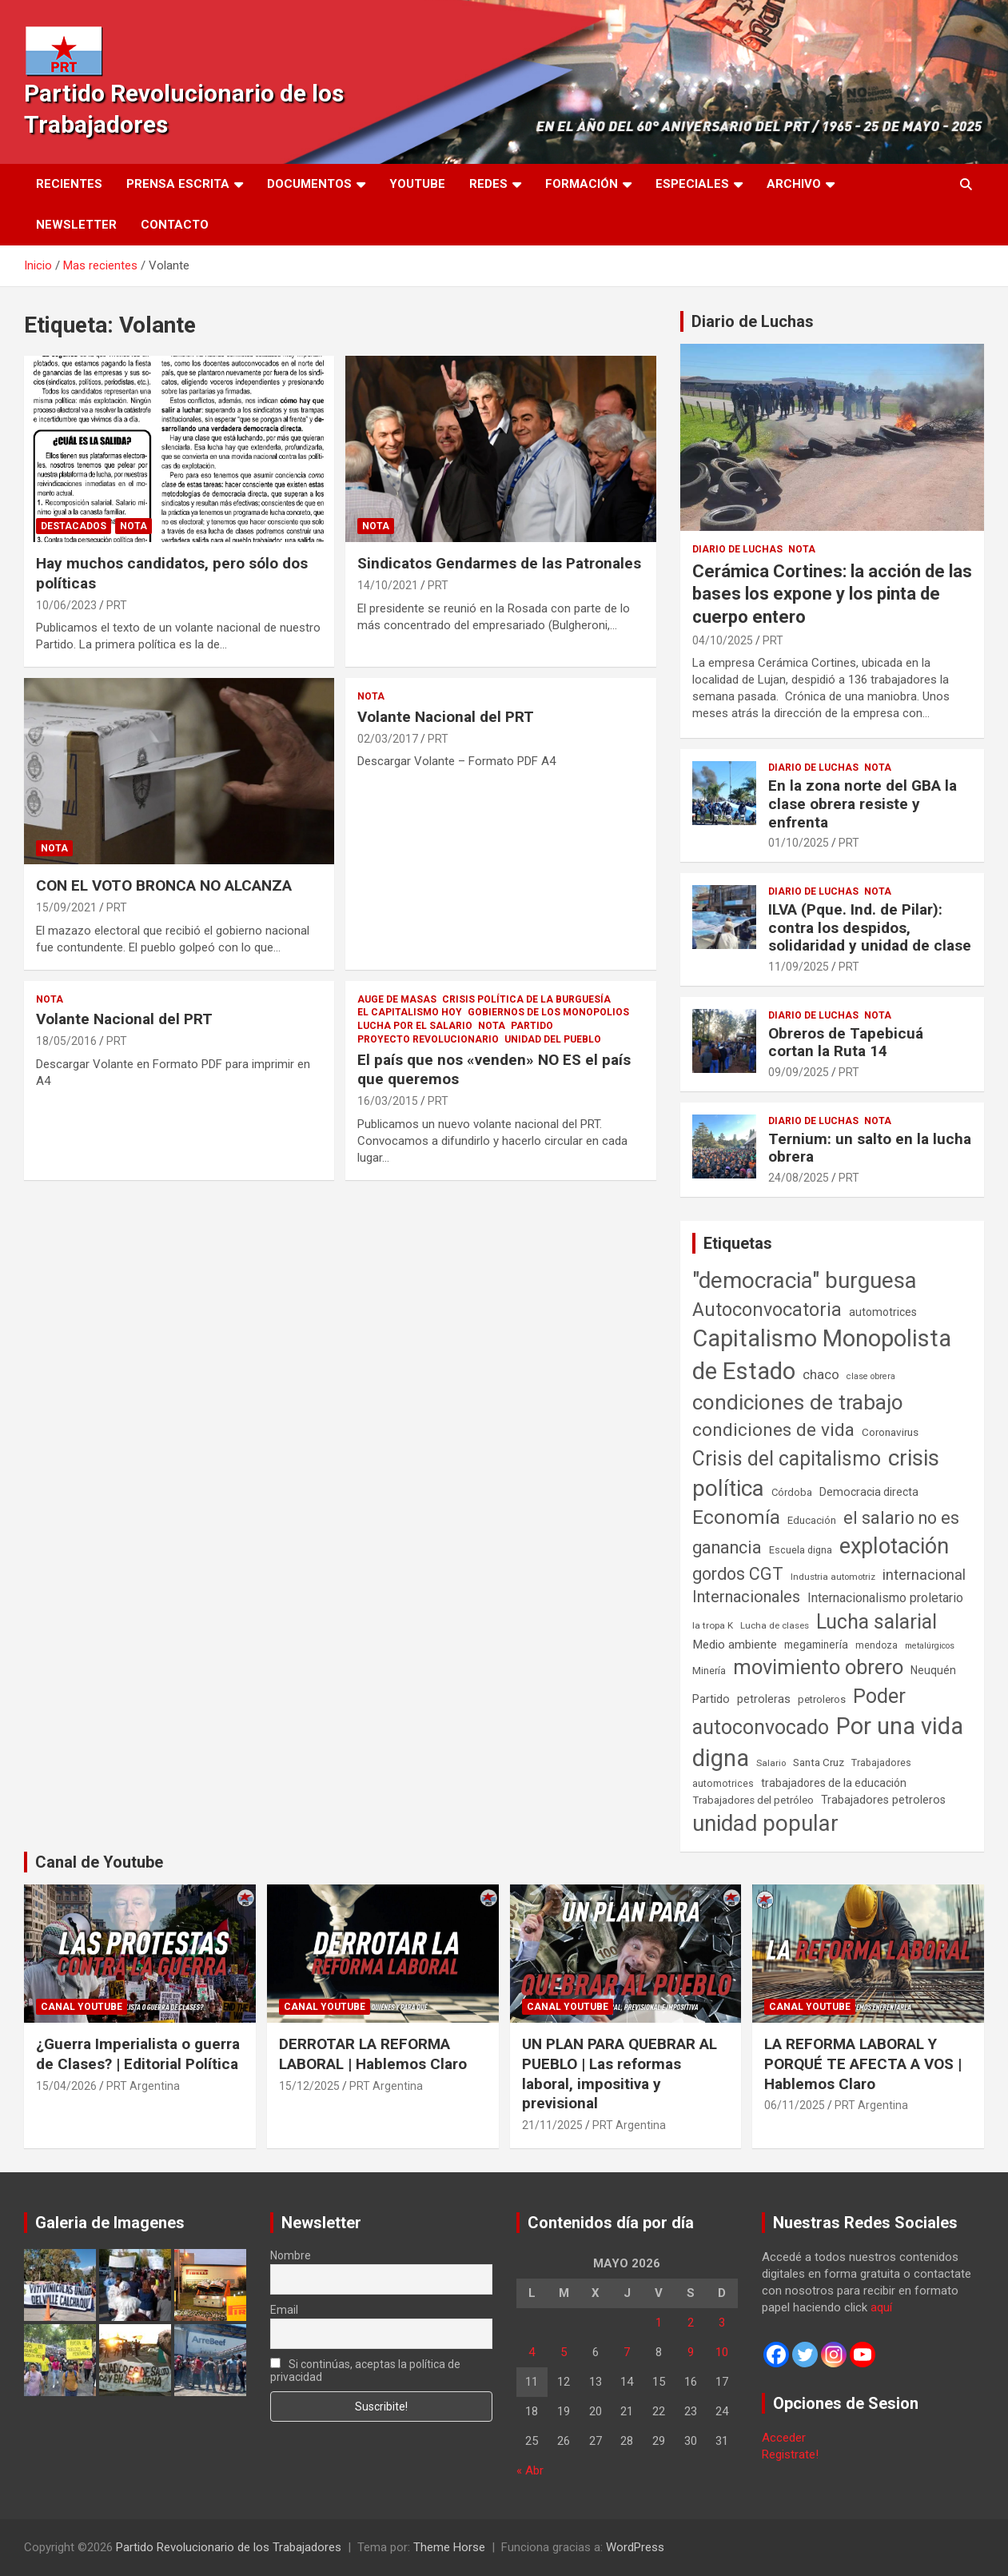  What do you see at coordinates (791, 1492) in the screenshot?
I see `Córdoba [Córdoba (57 elementos)]` at bounding box center [791, 1492].